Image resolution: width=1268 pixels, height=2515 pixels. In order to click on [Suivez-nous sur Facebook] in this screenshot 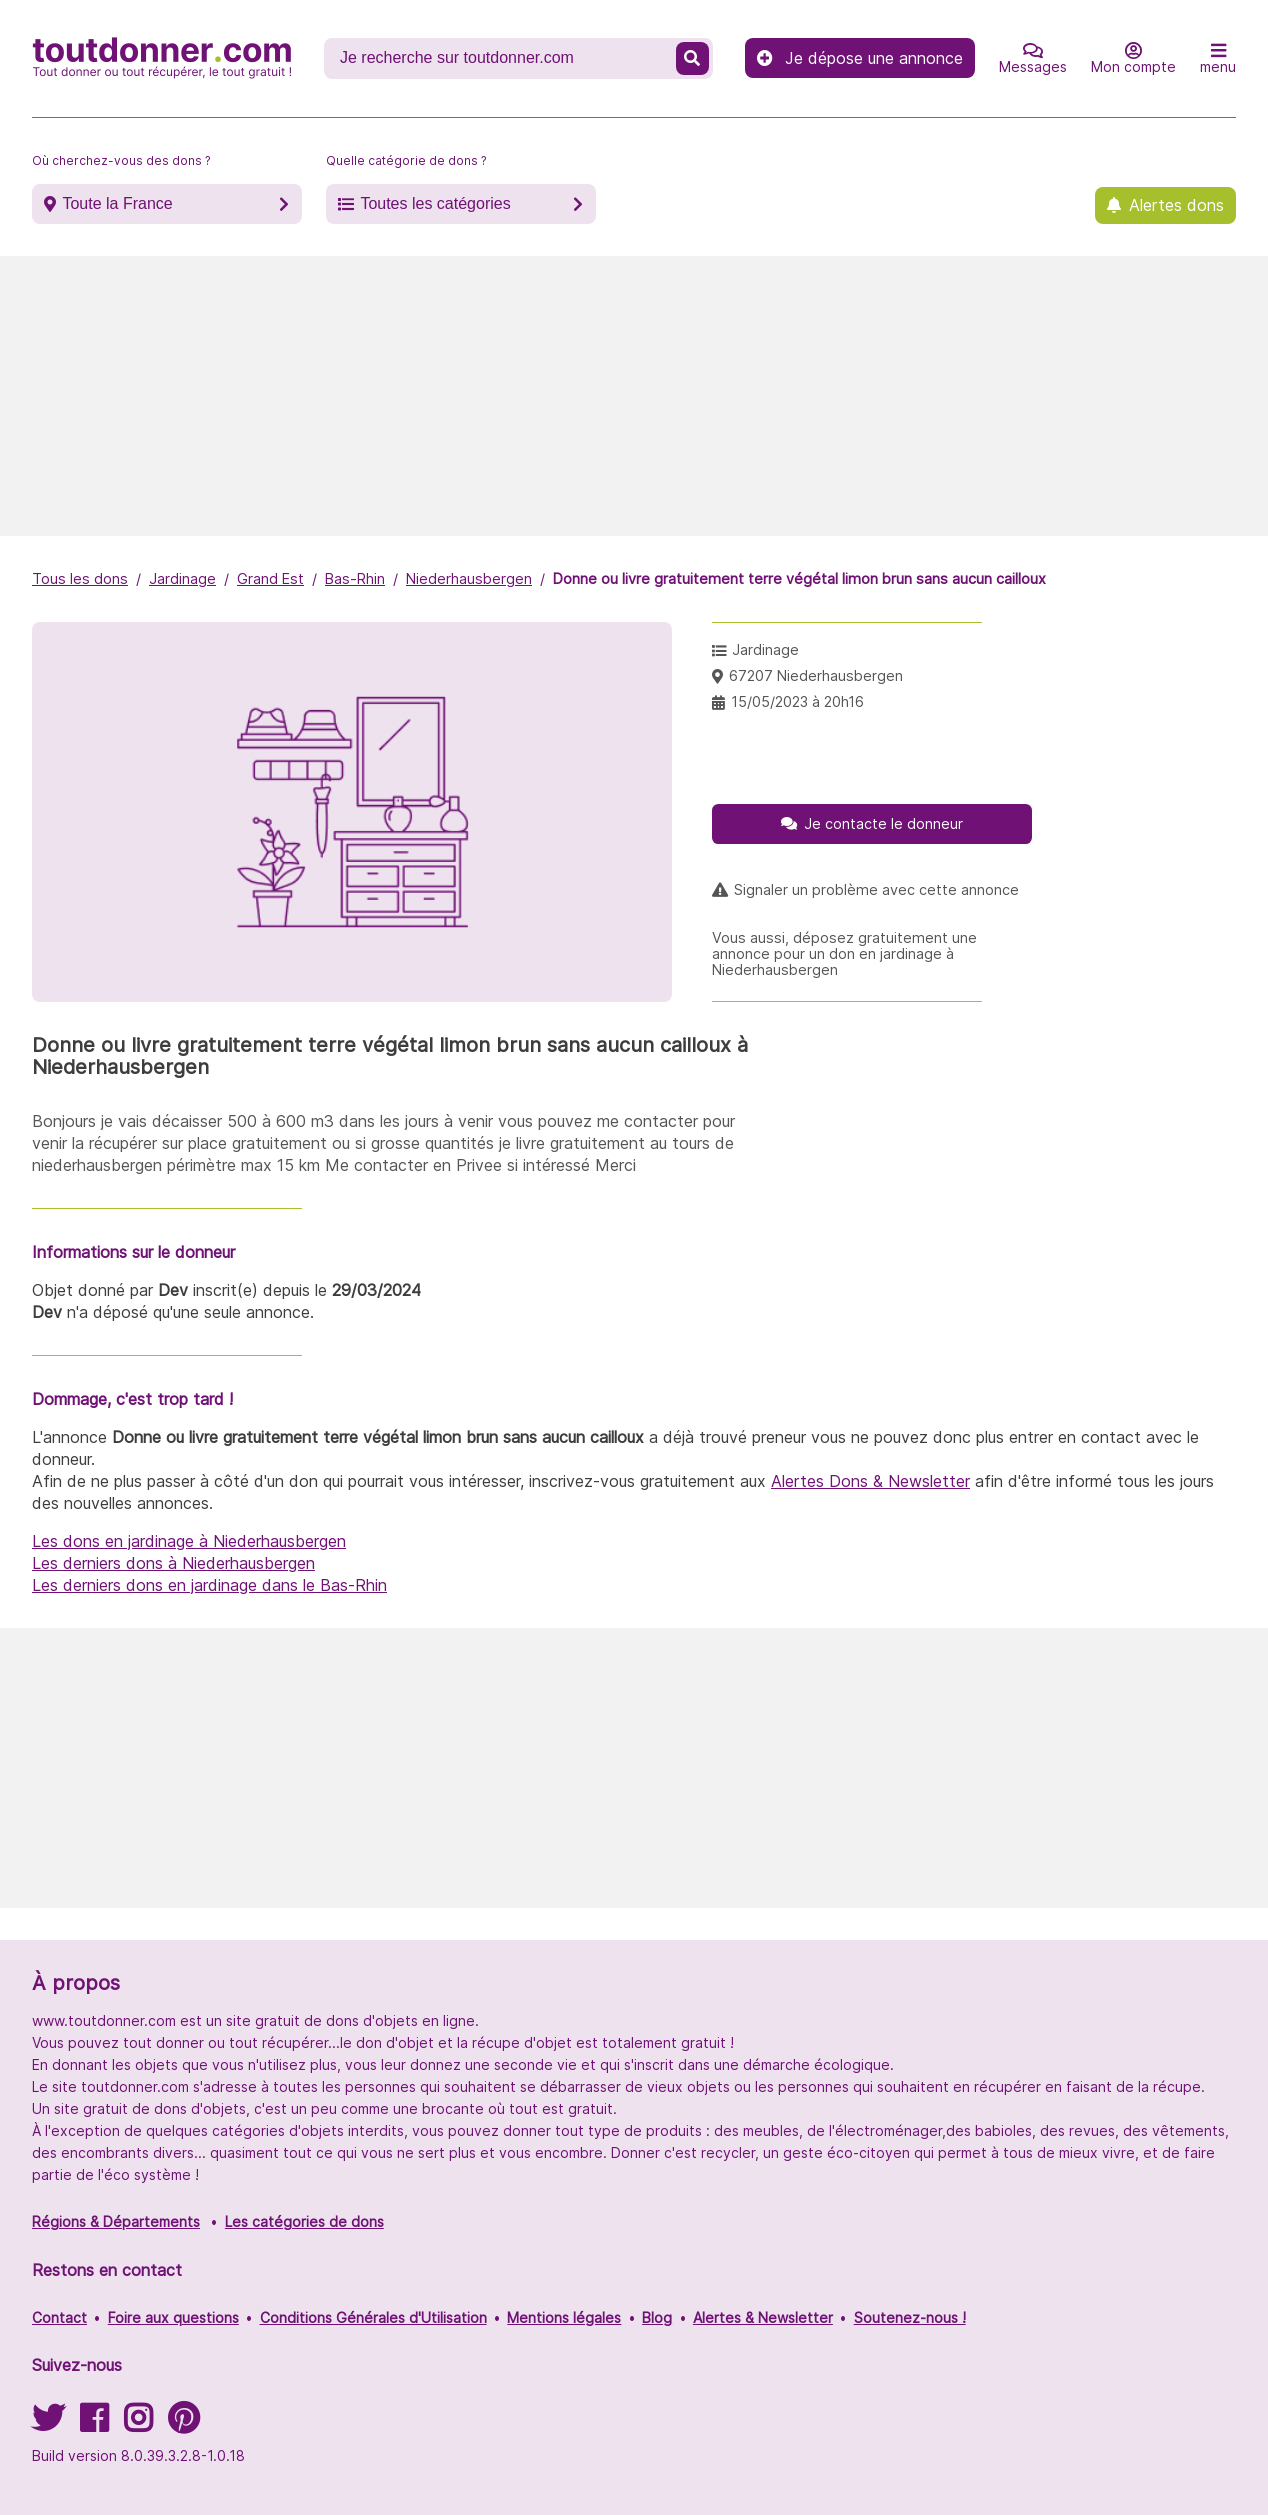, I will do `click(94, 2424)`.